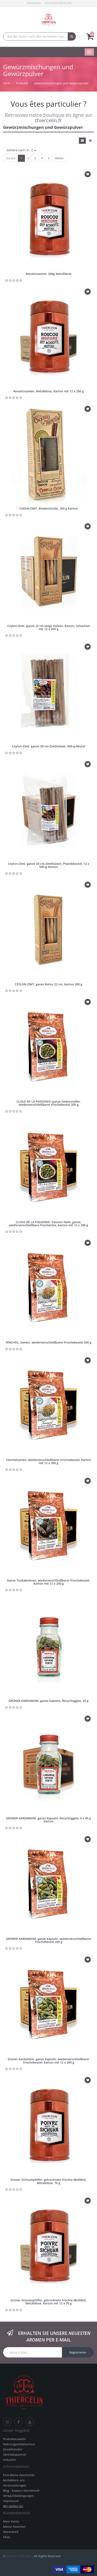 This screenshot has height=2576, width=97. What do you see at coordinates (9, 2460) in the screenshot?
I see `Industrie` at bounding box center [9, 2460].